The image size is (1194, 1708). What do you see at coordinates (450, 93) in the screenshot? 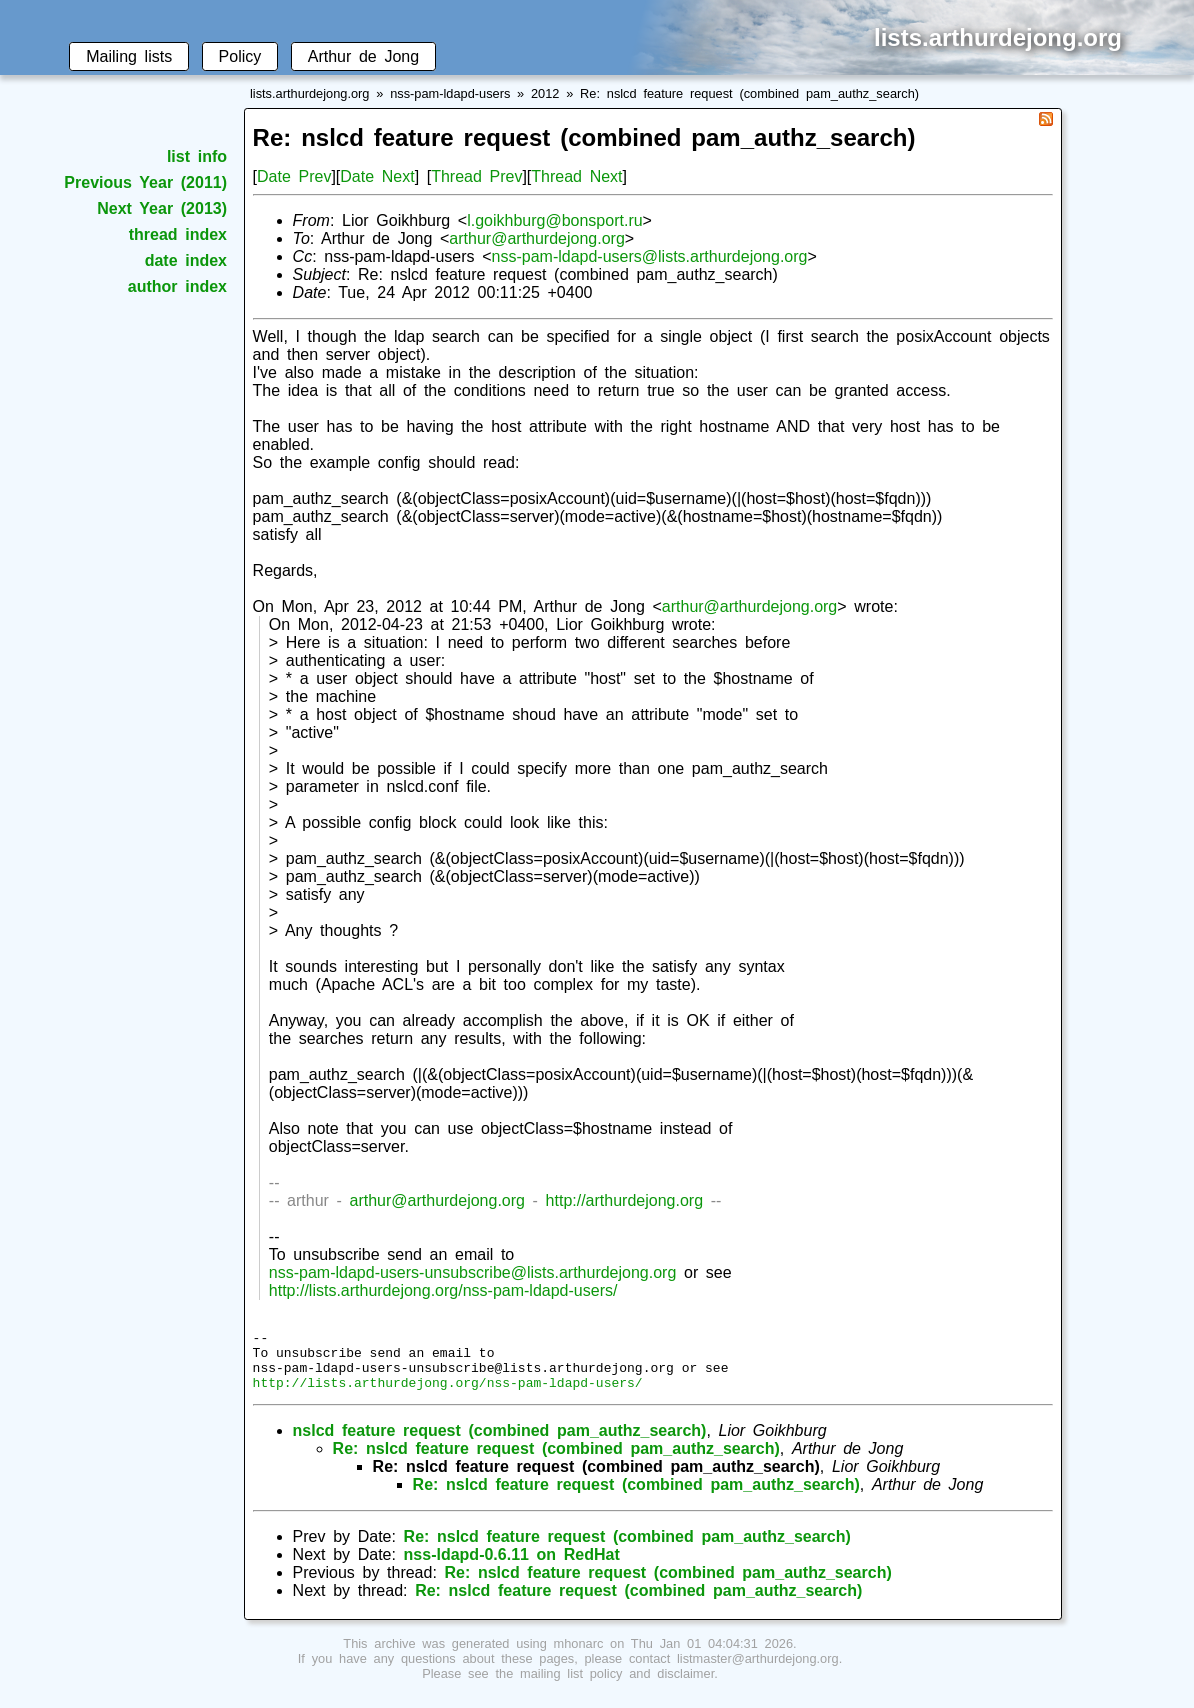
I see `nss-pam-ldapd-users` at bounding box center [450, 93].